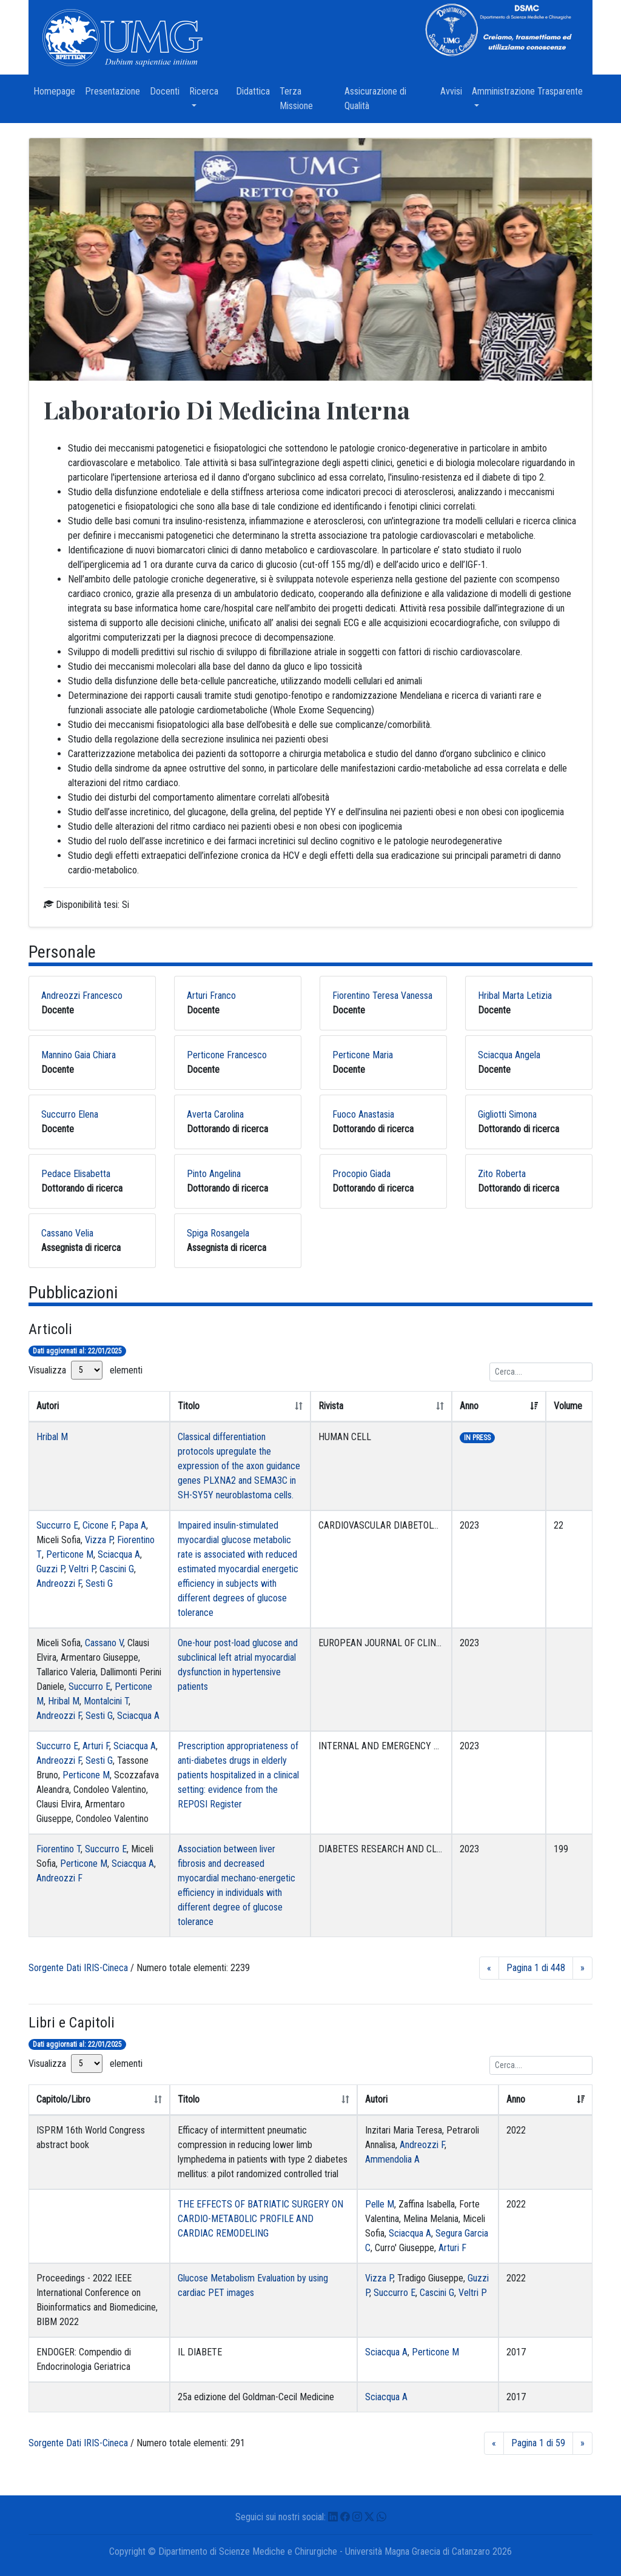 The image size is (621, 2576). Describe the element at coordinates (255, 90) in the screenshot. I see `Didattica` at that location.